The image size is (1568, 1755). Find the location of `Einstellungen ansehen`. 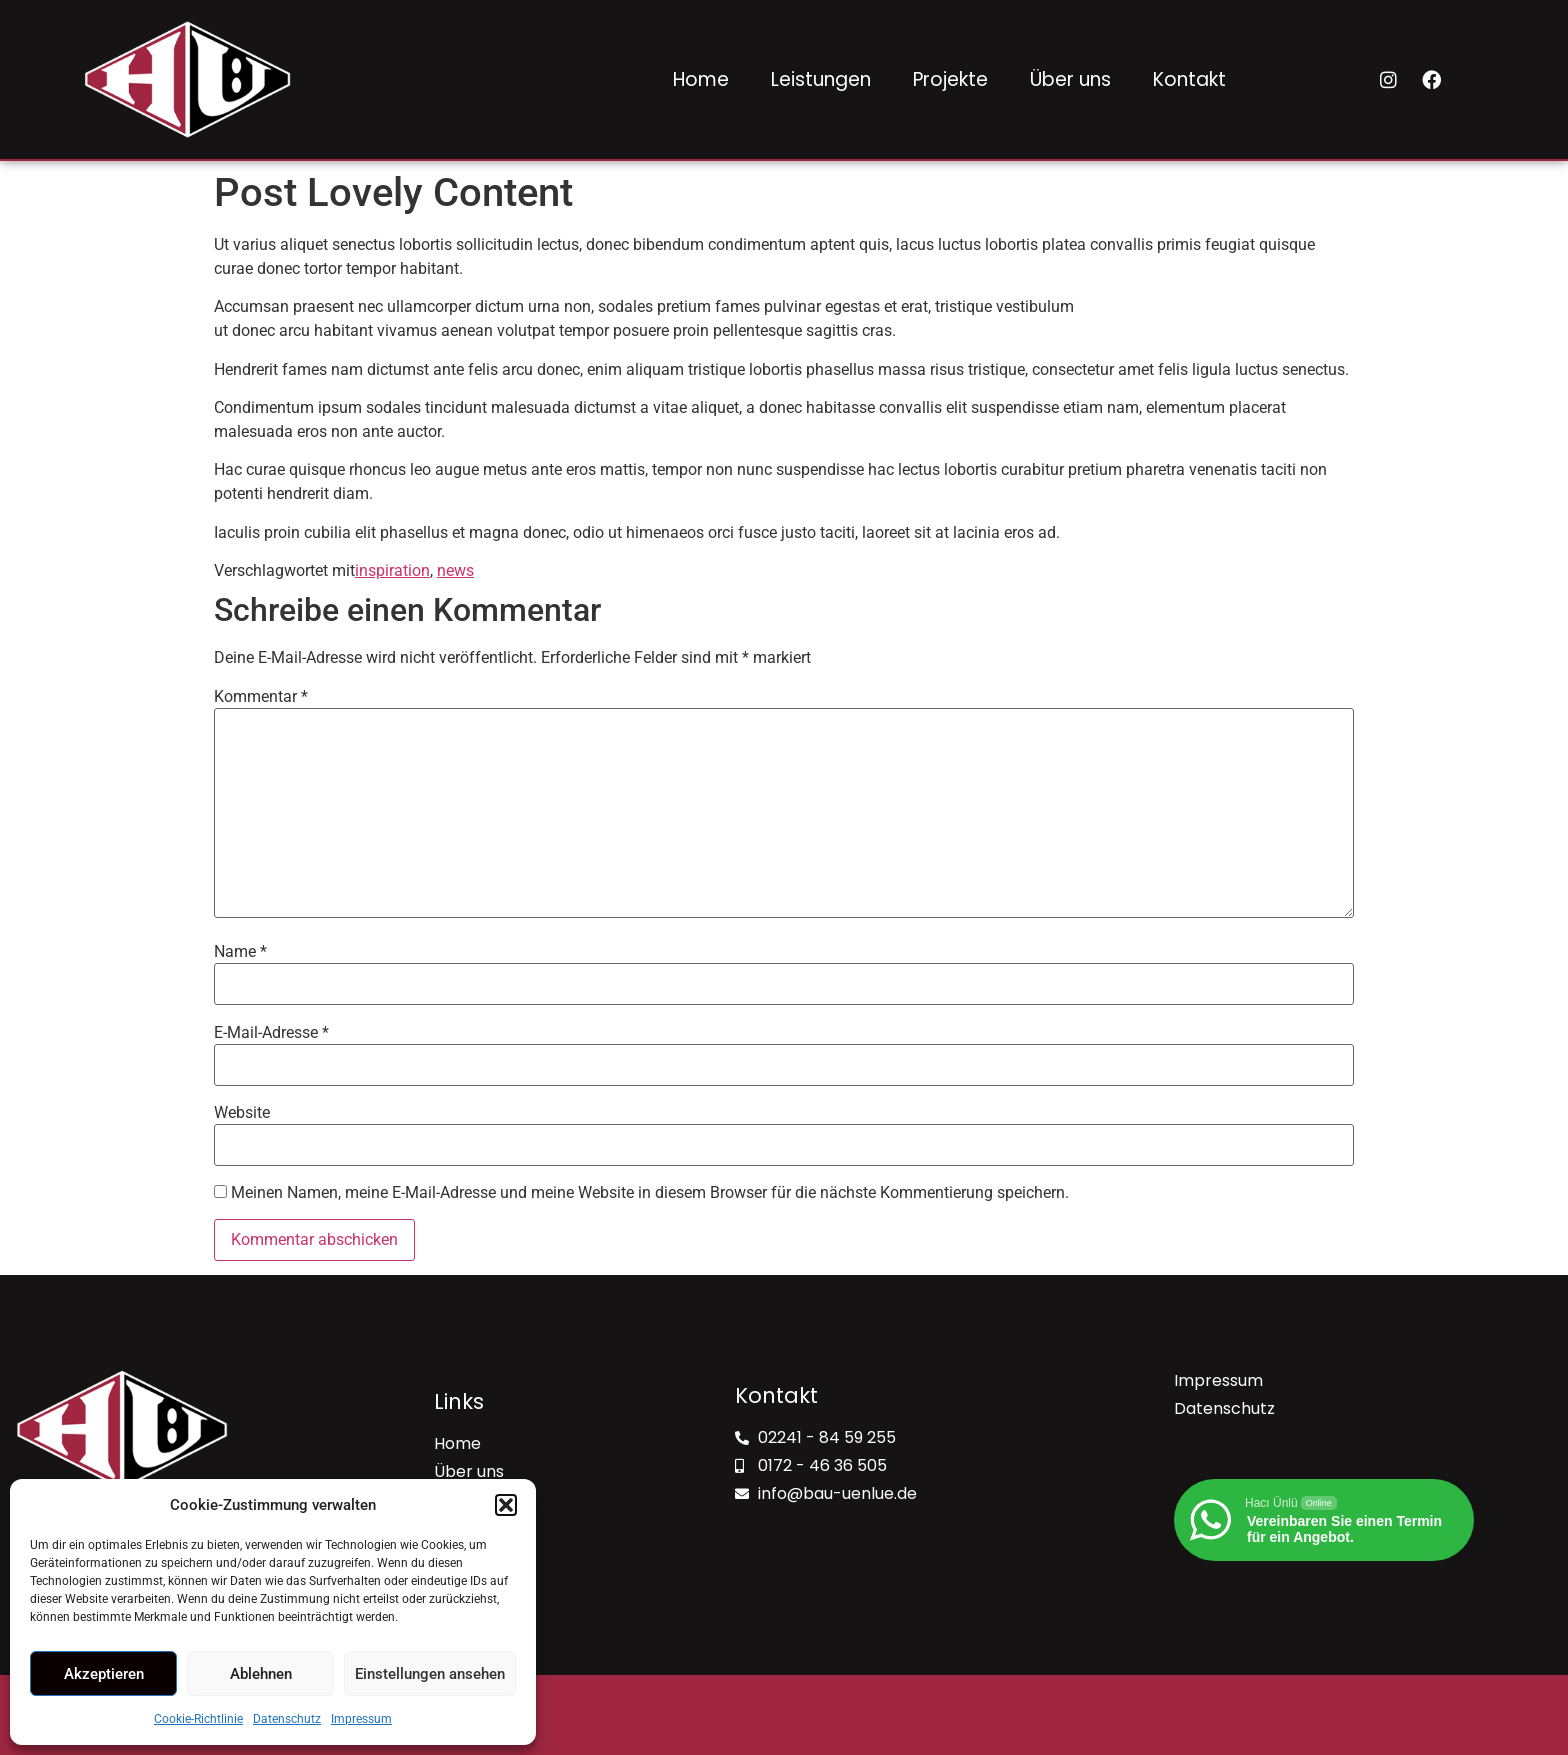

Einstellungen ansehen is located at coordinates (430, 1674).